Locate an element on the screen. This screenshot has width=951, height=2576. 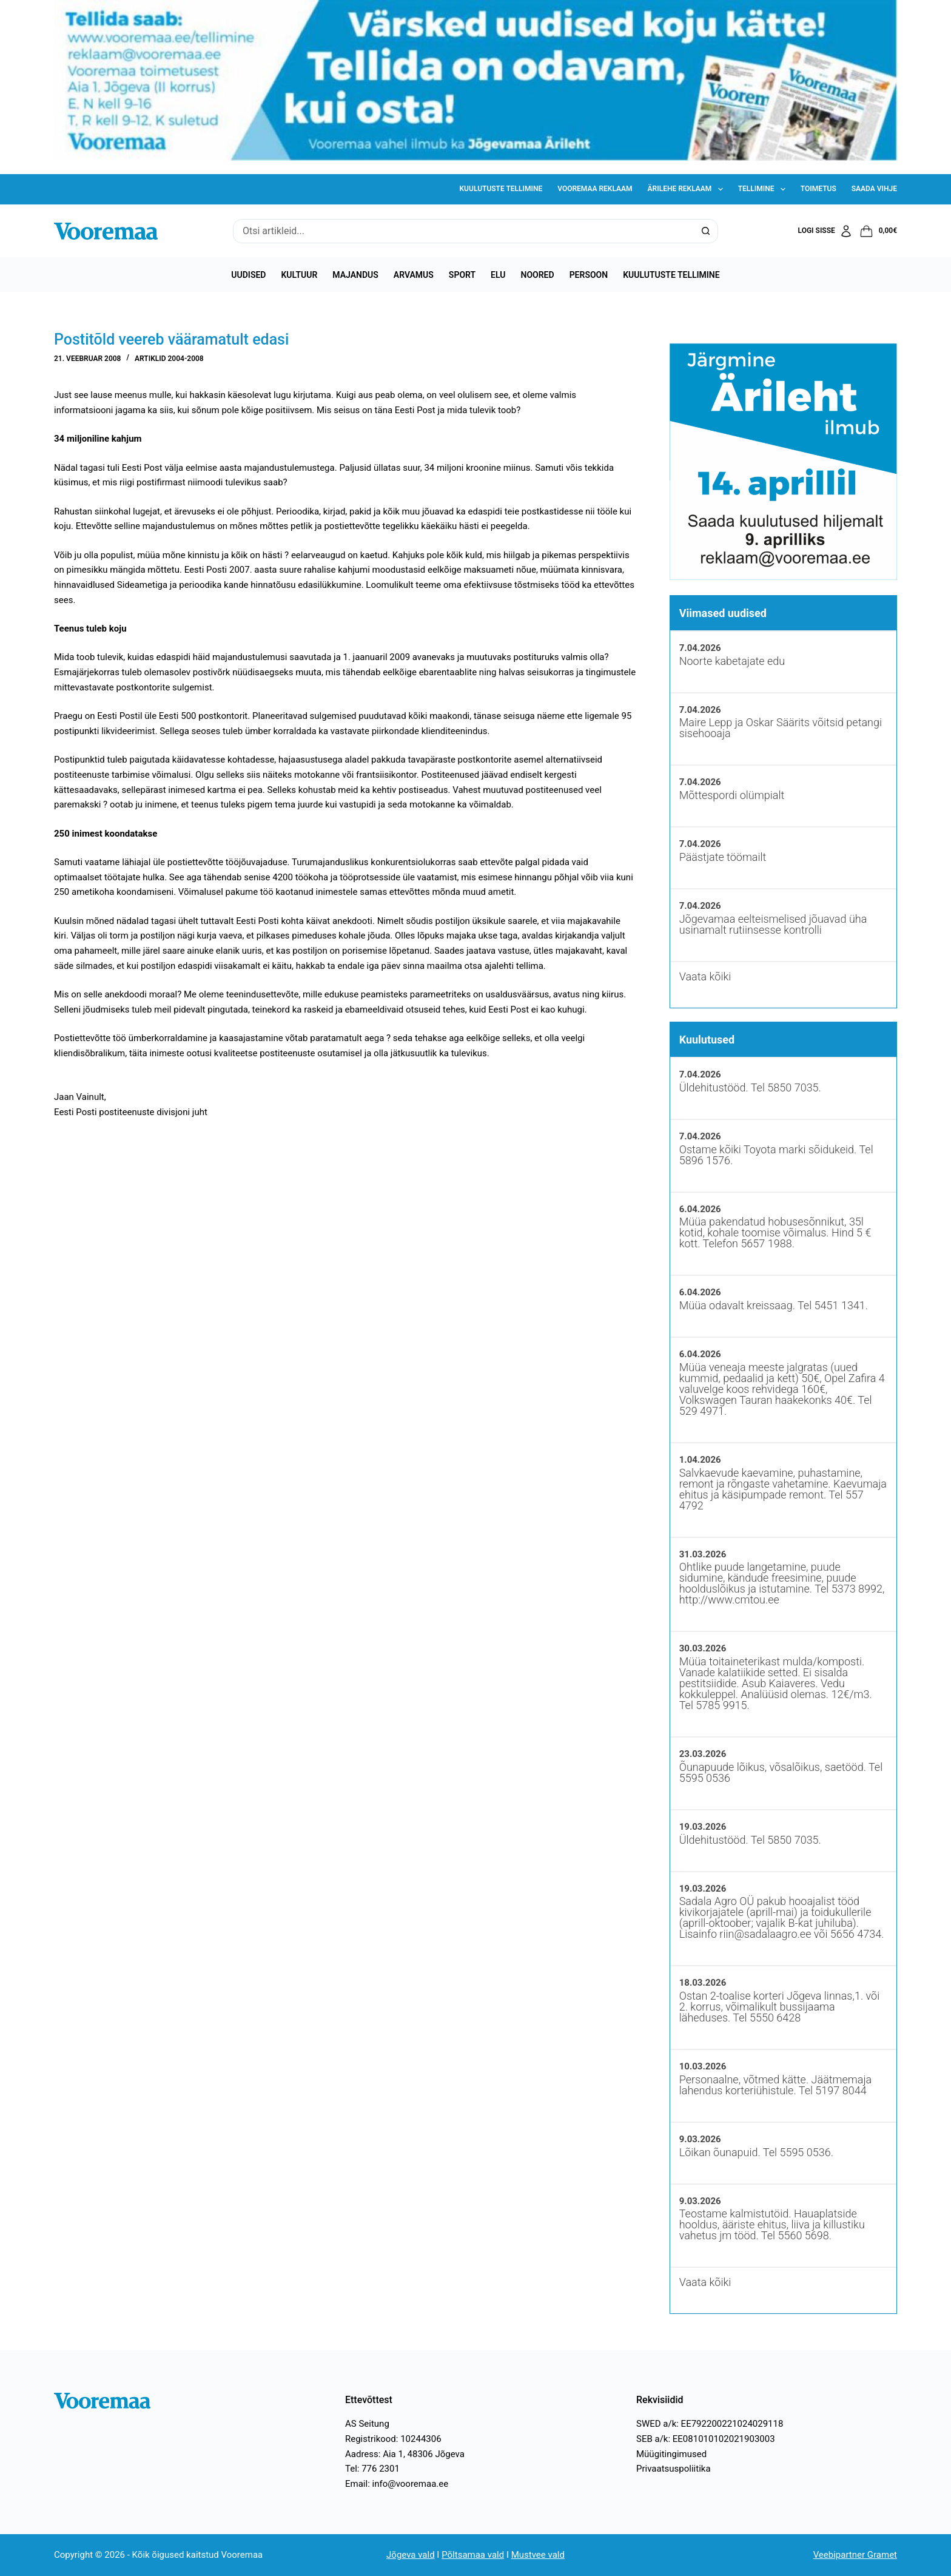
SWED a/k: EE792200221024029118 is located at coordinates (709, 2423).